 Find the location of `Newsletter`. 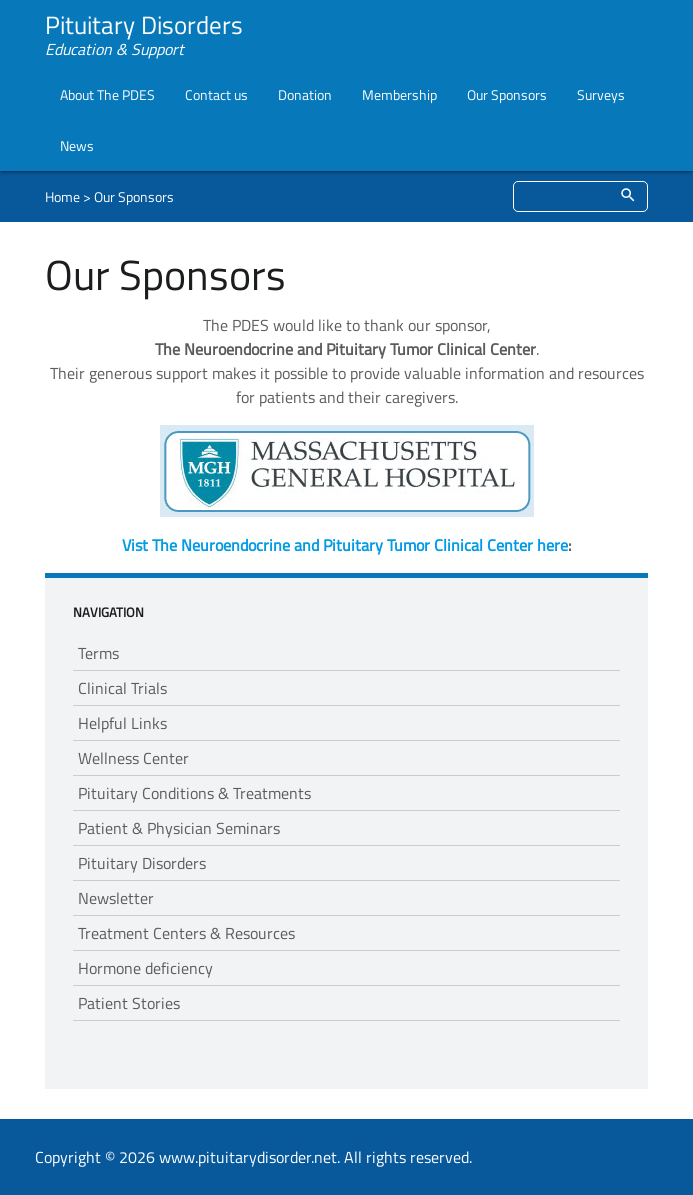

Newsletter is located at coordinates (116, 898).